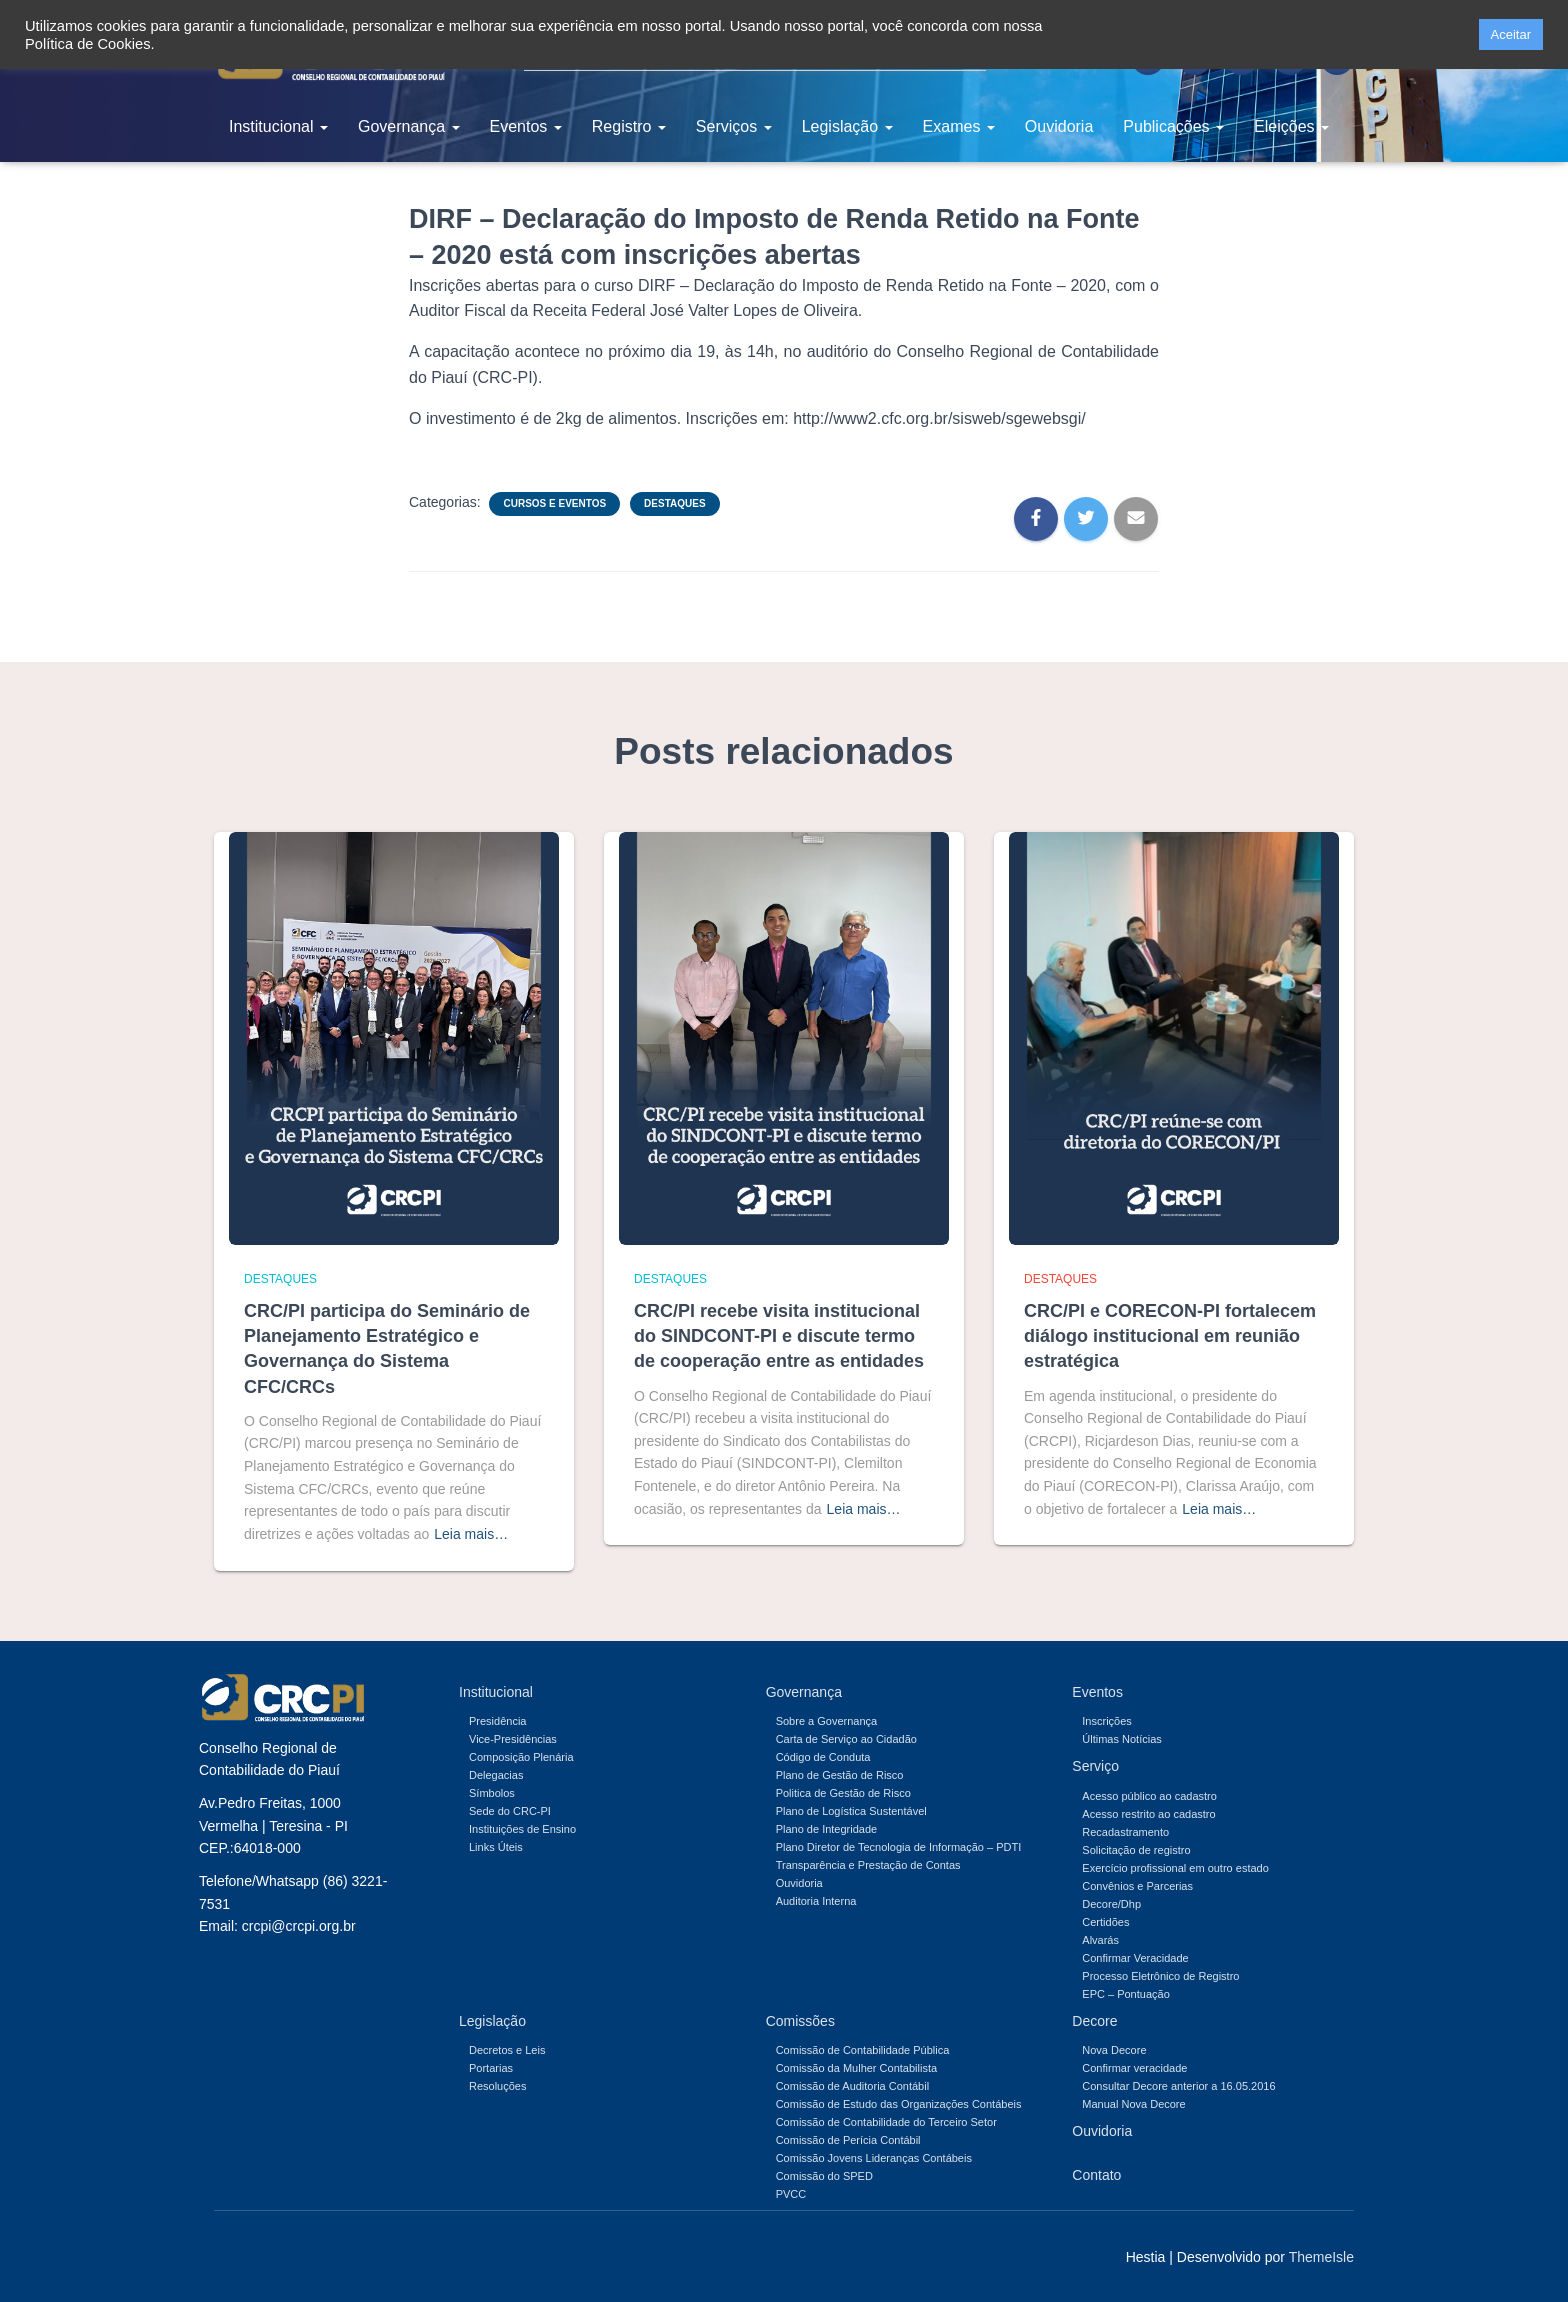  I want to click on ThemeIsle, so click(1321, 2257).